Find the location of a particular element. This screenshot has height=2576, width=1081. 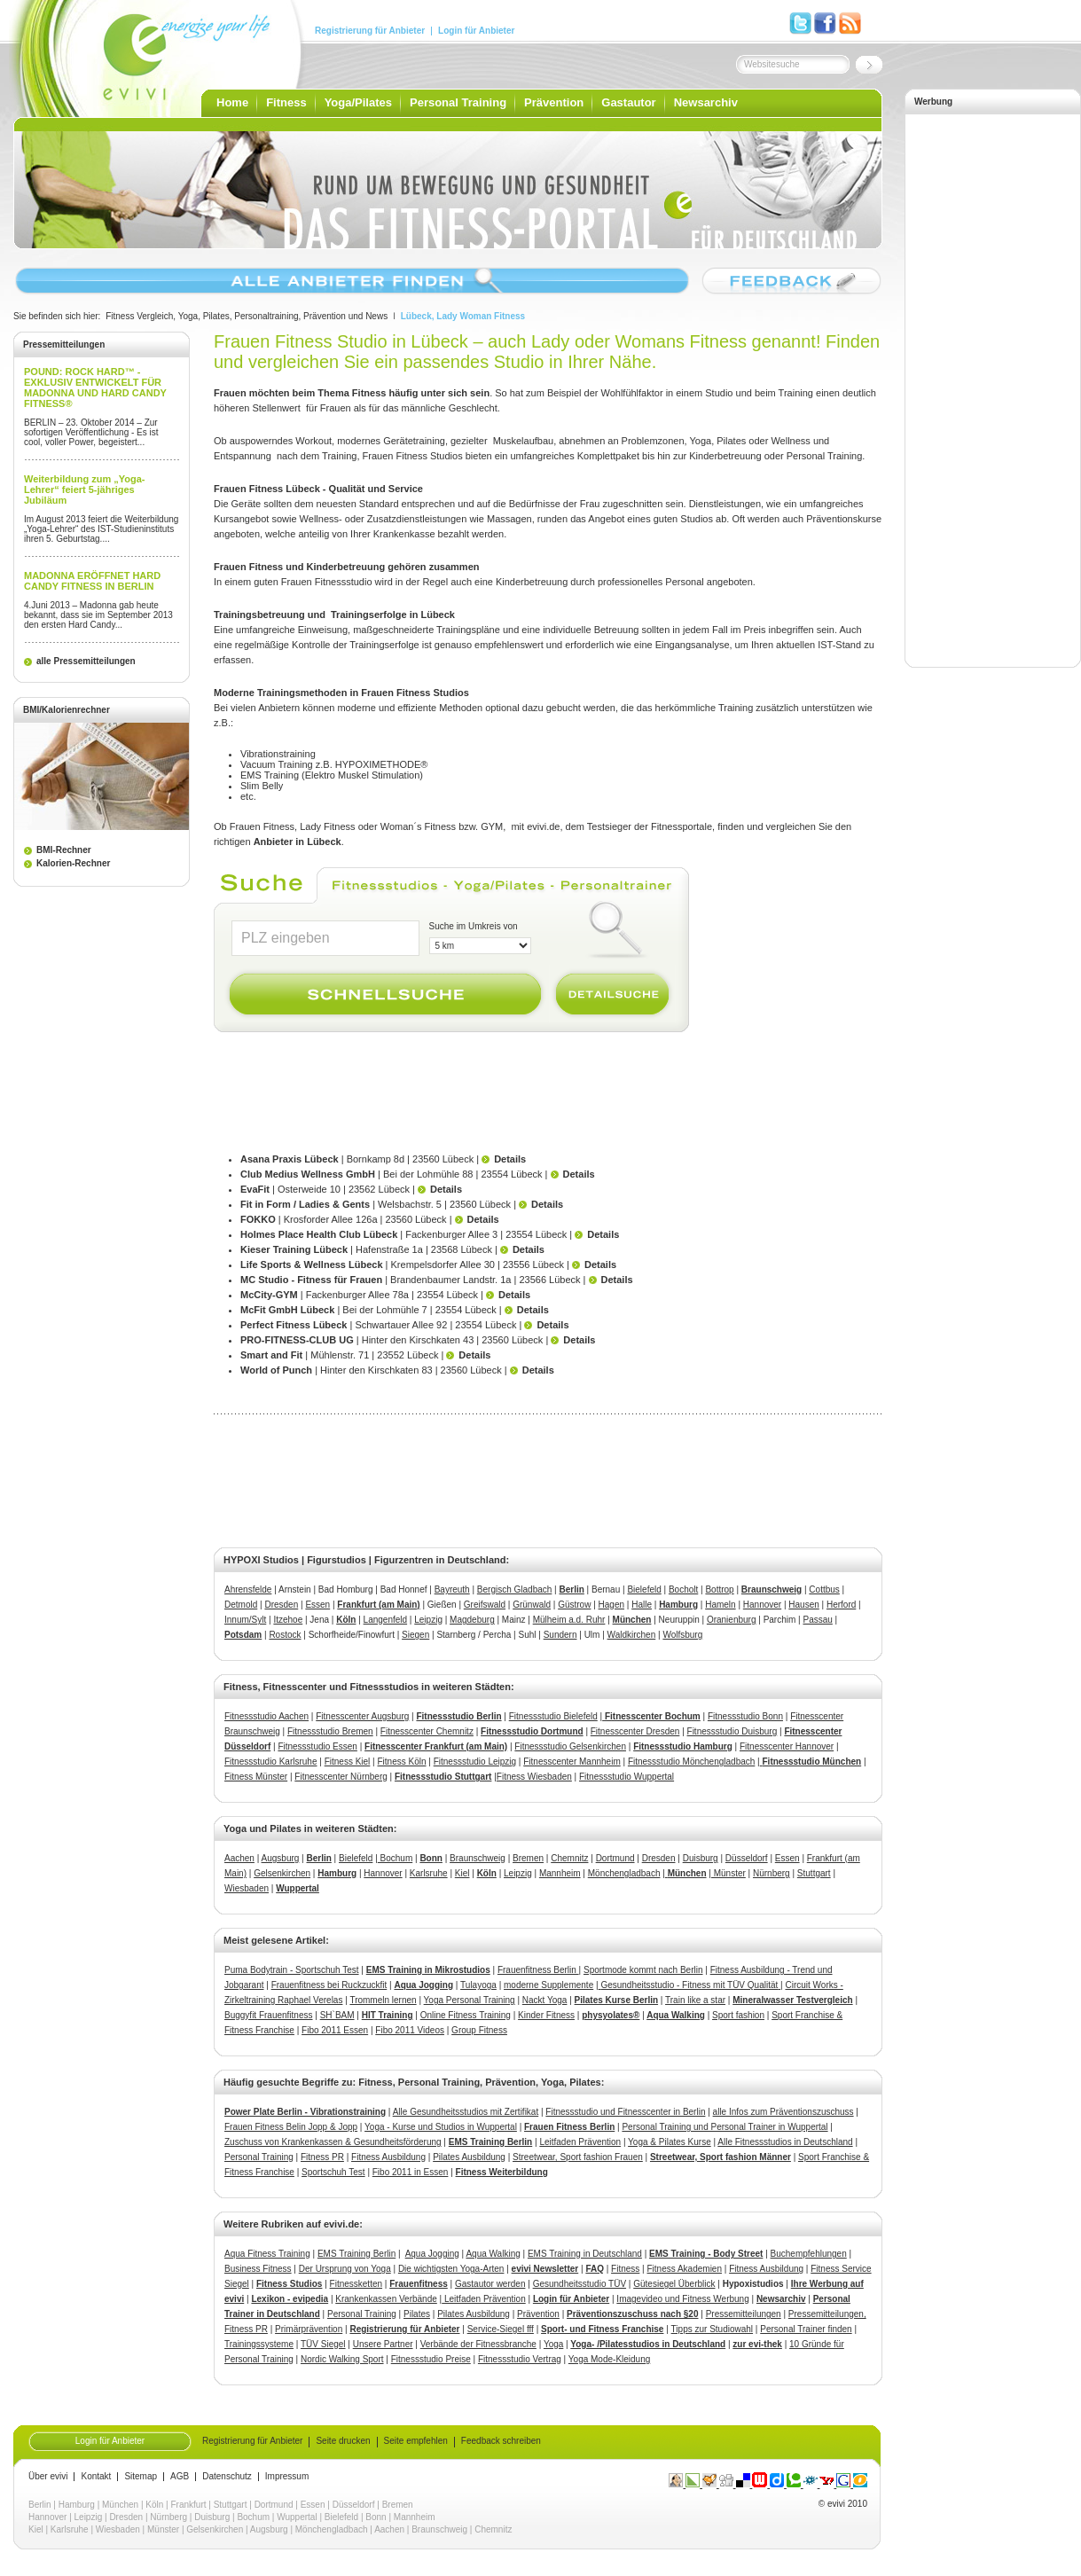

Bochum is located at coordinates (395, 1858).